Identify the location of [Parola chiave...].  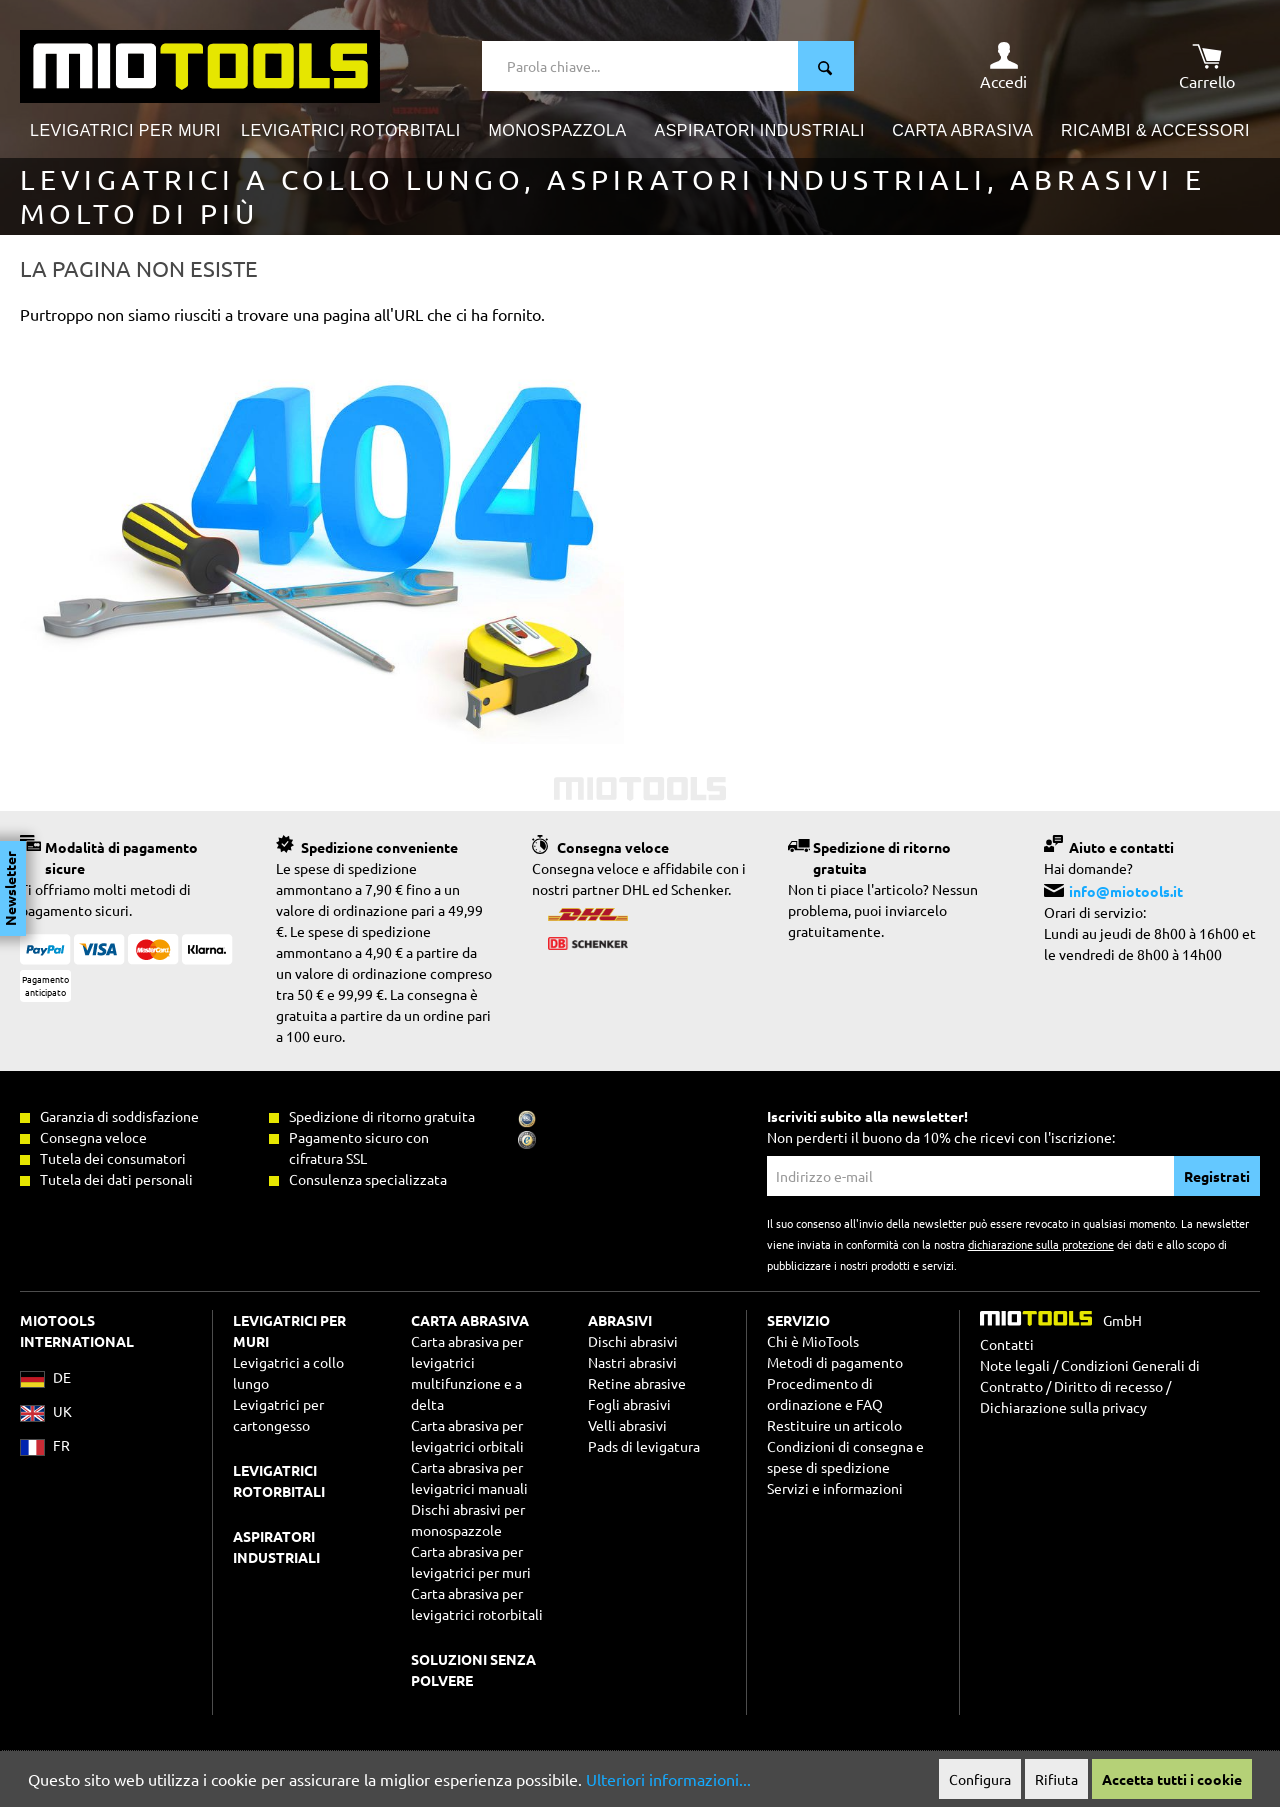
(640, 66).